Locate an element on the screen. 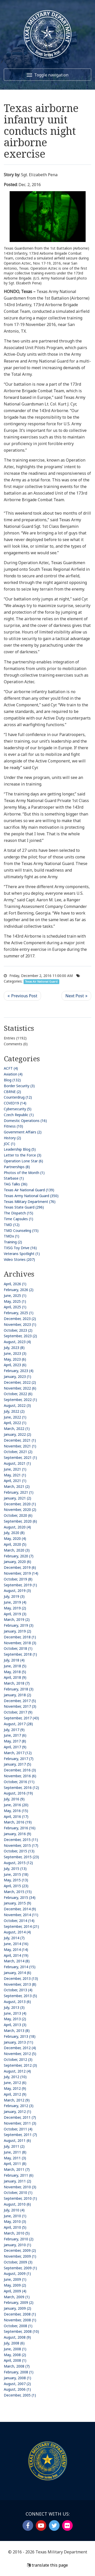 The height and width of the screenshot is (2576, 95). January, 2023 (1) is located at coordinates (17, 1376).